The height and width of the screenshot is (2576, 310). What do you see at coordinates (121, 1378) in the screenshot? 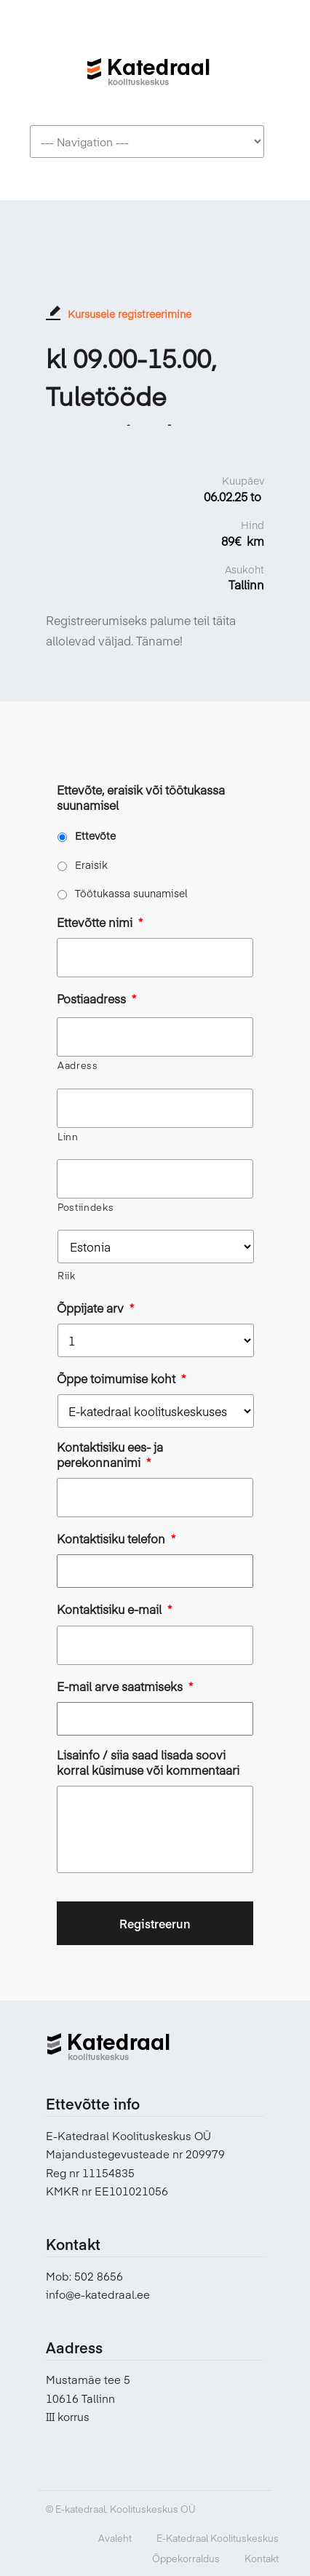
I see `Õppe toimumise koht` at bounding box center [121, 1378].